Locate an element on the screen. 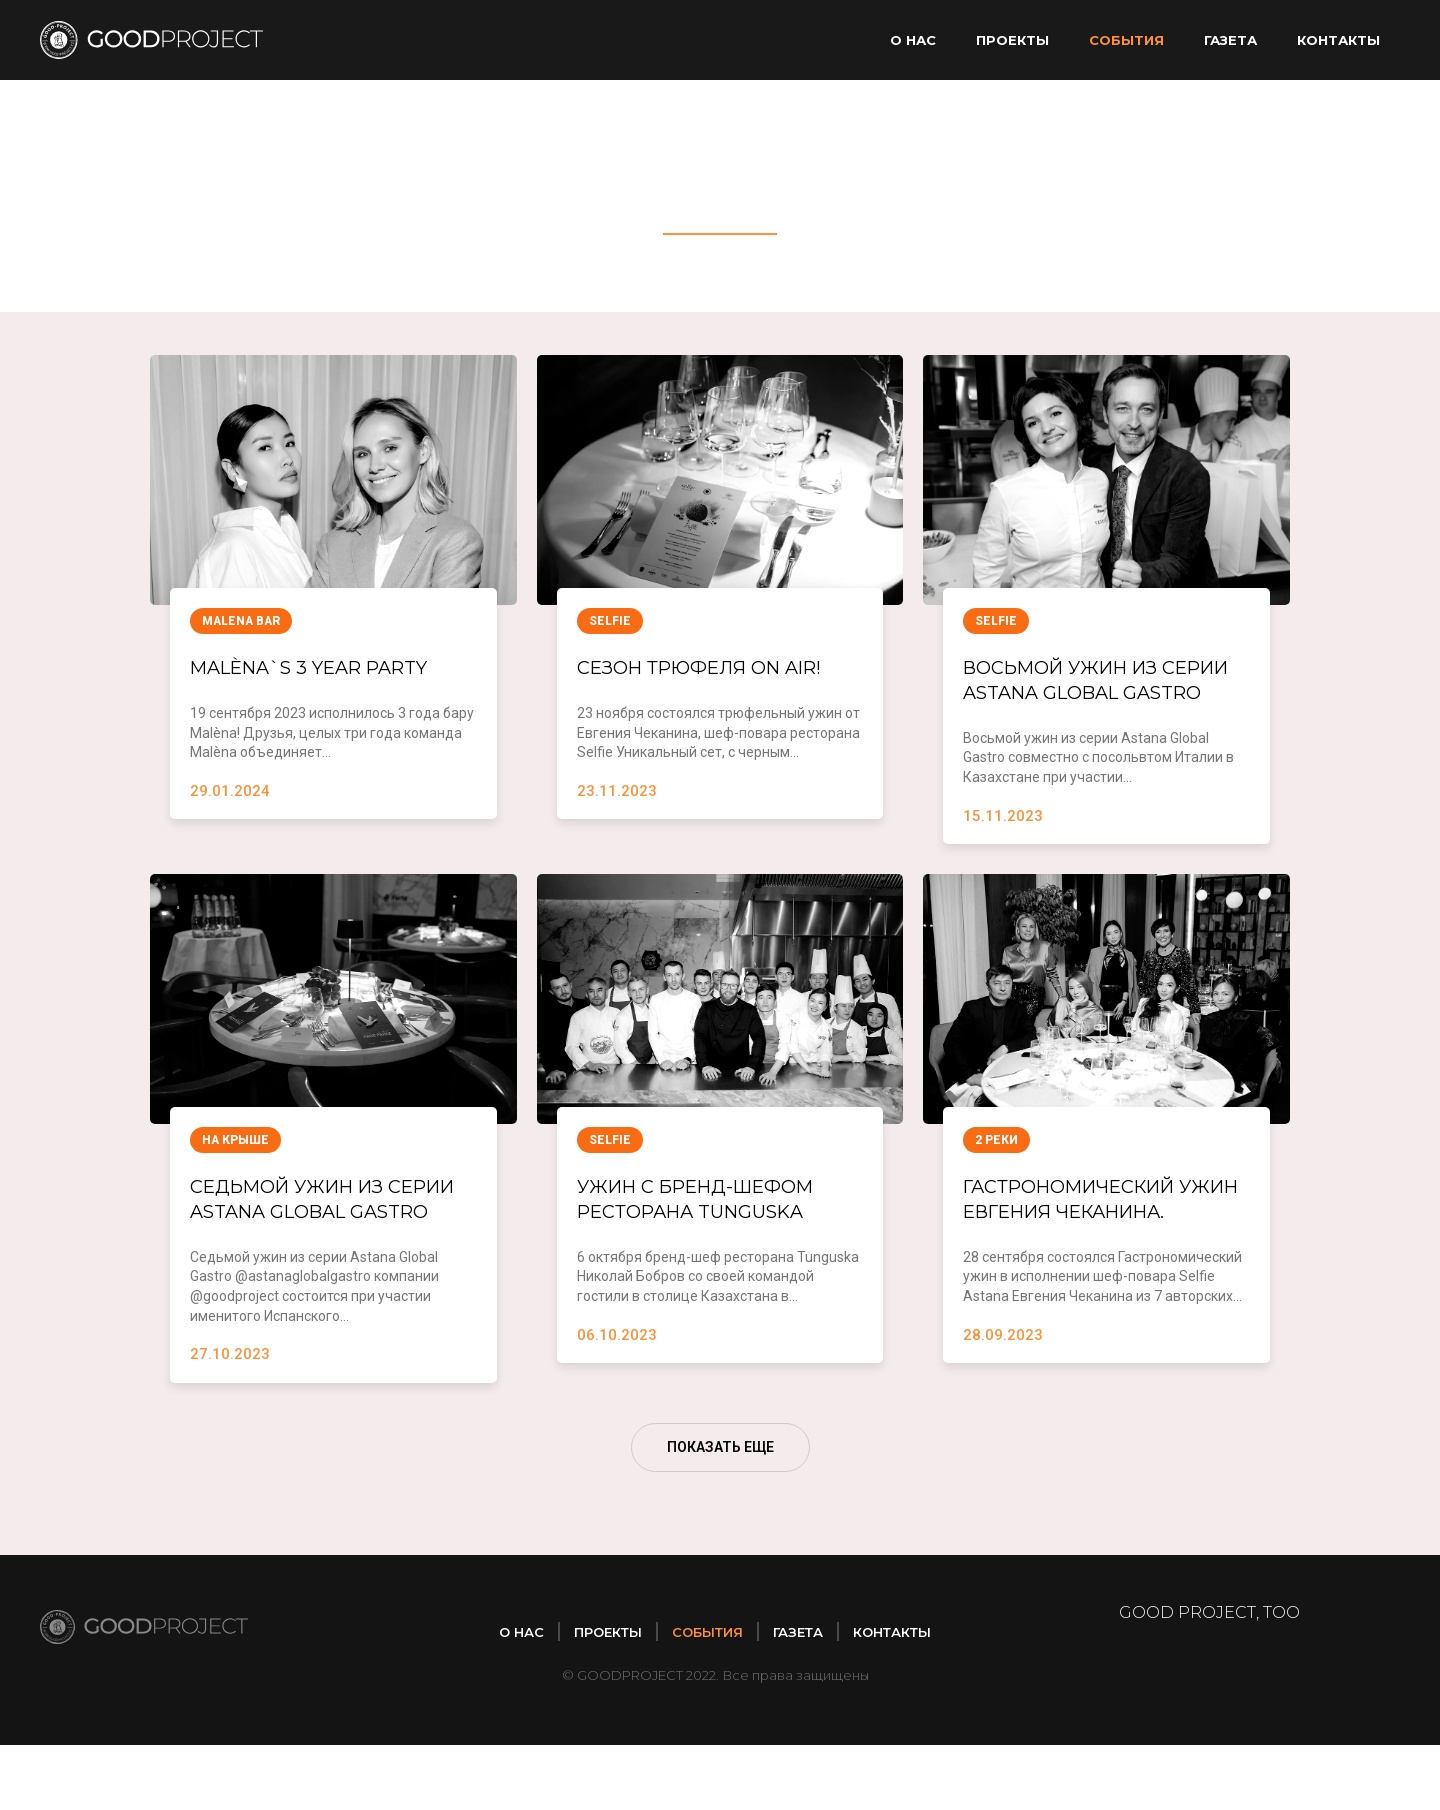 The image size is (1440, 1810). 27.10.2023 is located at coordinates (230, 1419).